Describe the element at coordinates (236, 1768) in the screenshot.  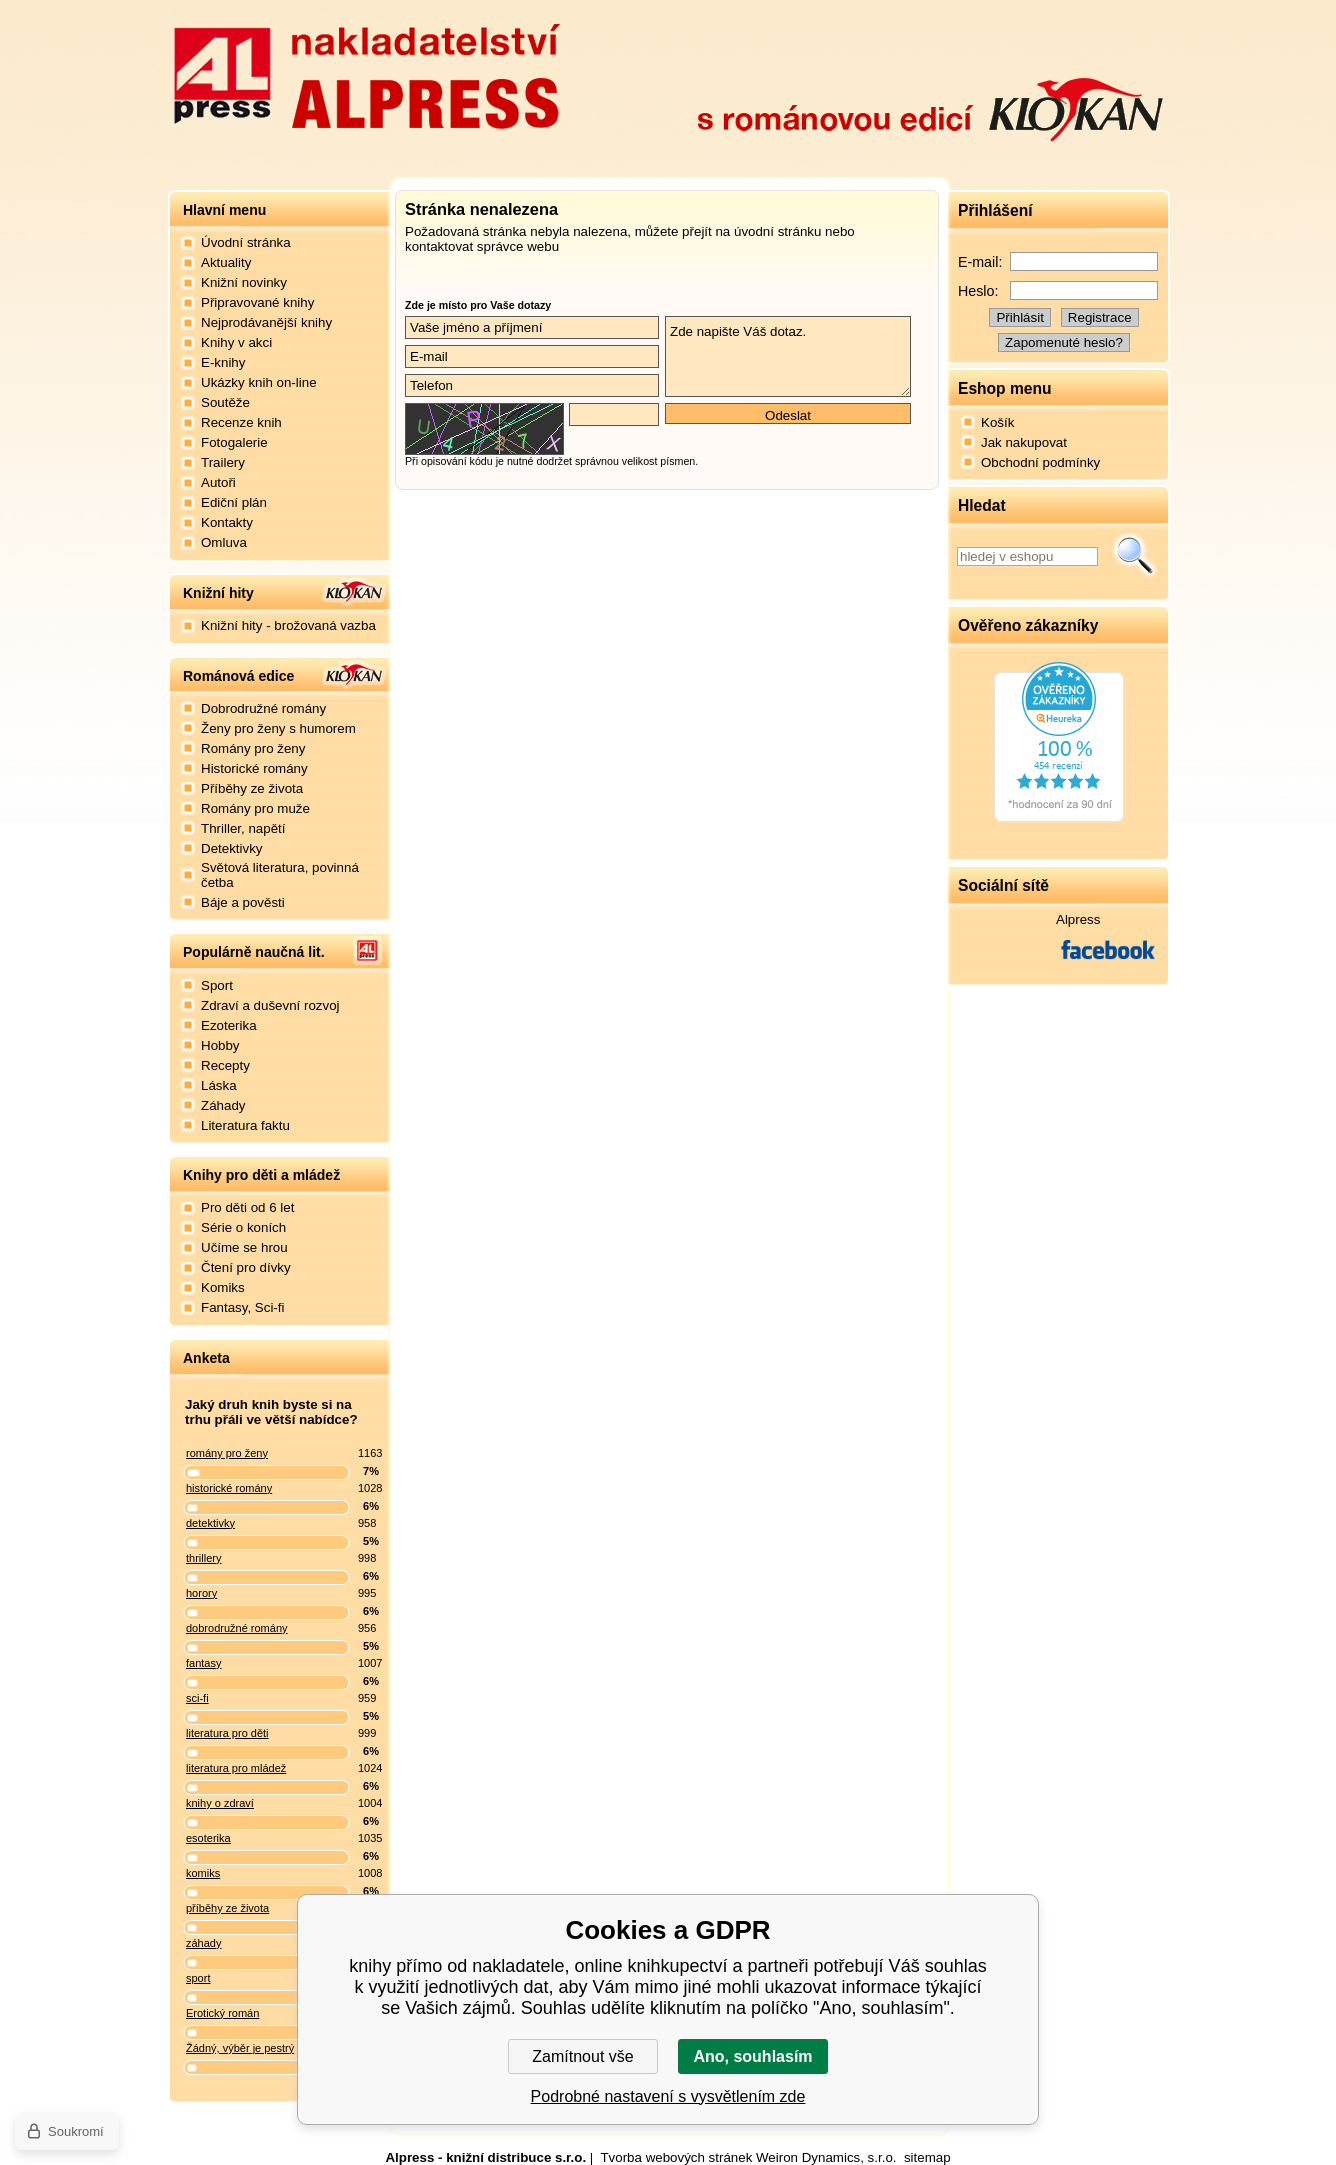
I see `literatura pro mládež` at that location.